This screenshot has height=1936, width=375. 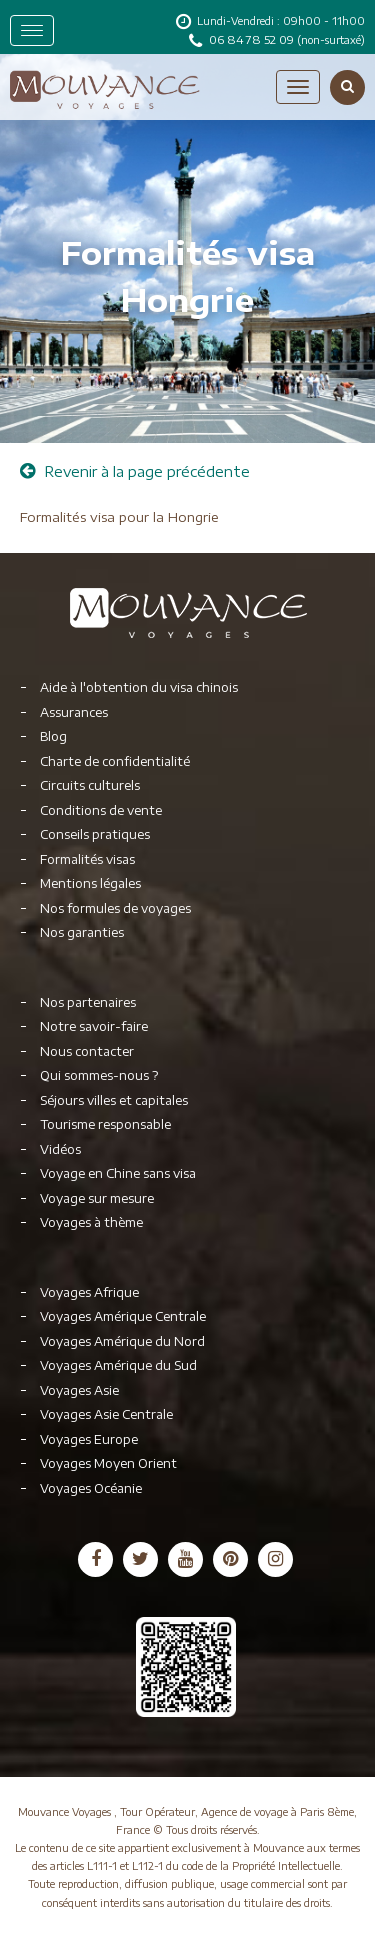 What do you see at coordinates (79, 1390) in the screenshot?
I see `Voyages Asie` at bounding box center [79, 1390].